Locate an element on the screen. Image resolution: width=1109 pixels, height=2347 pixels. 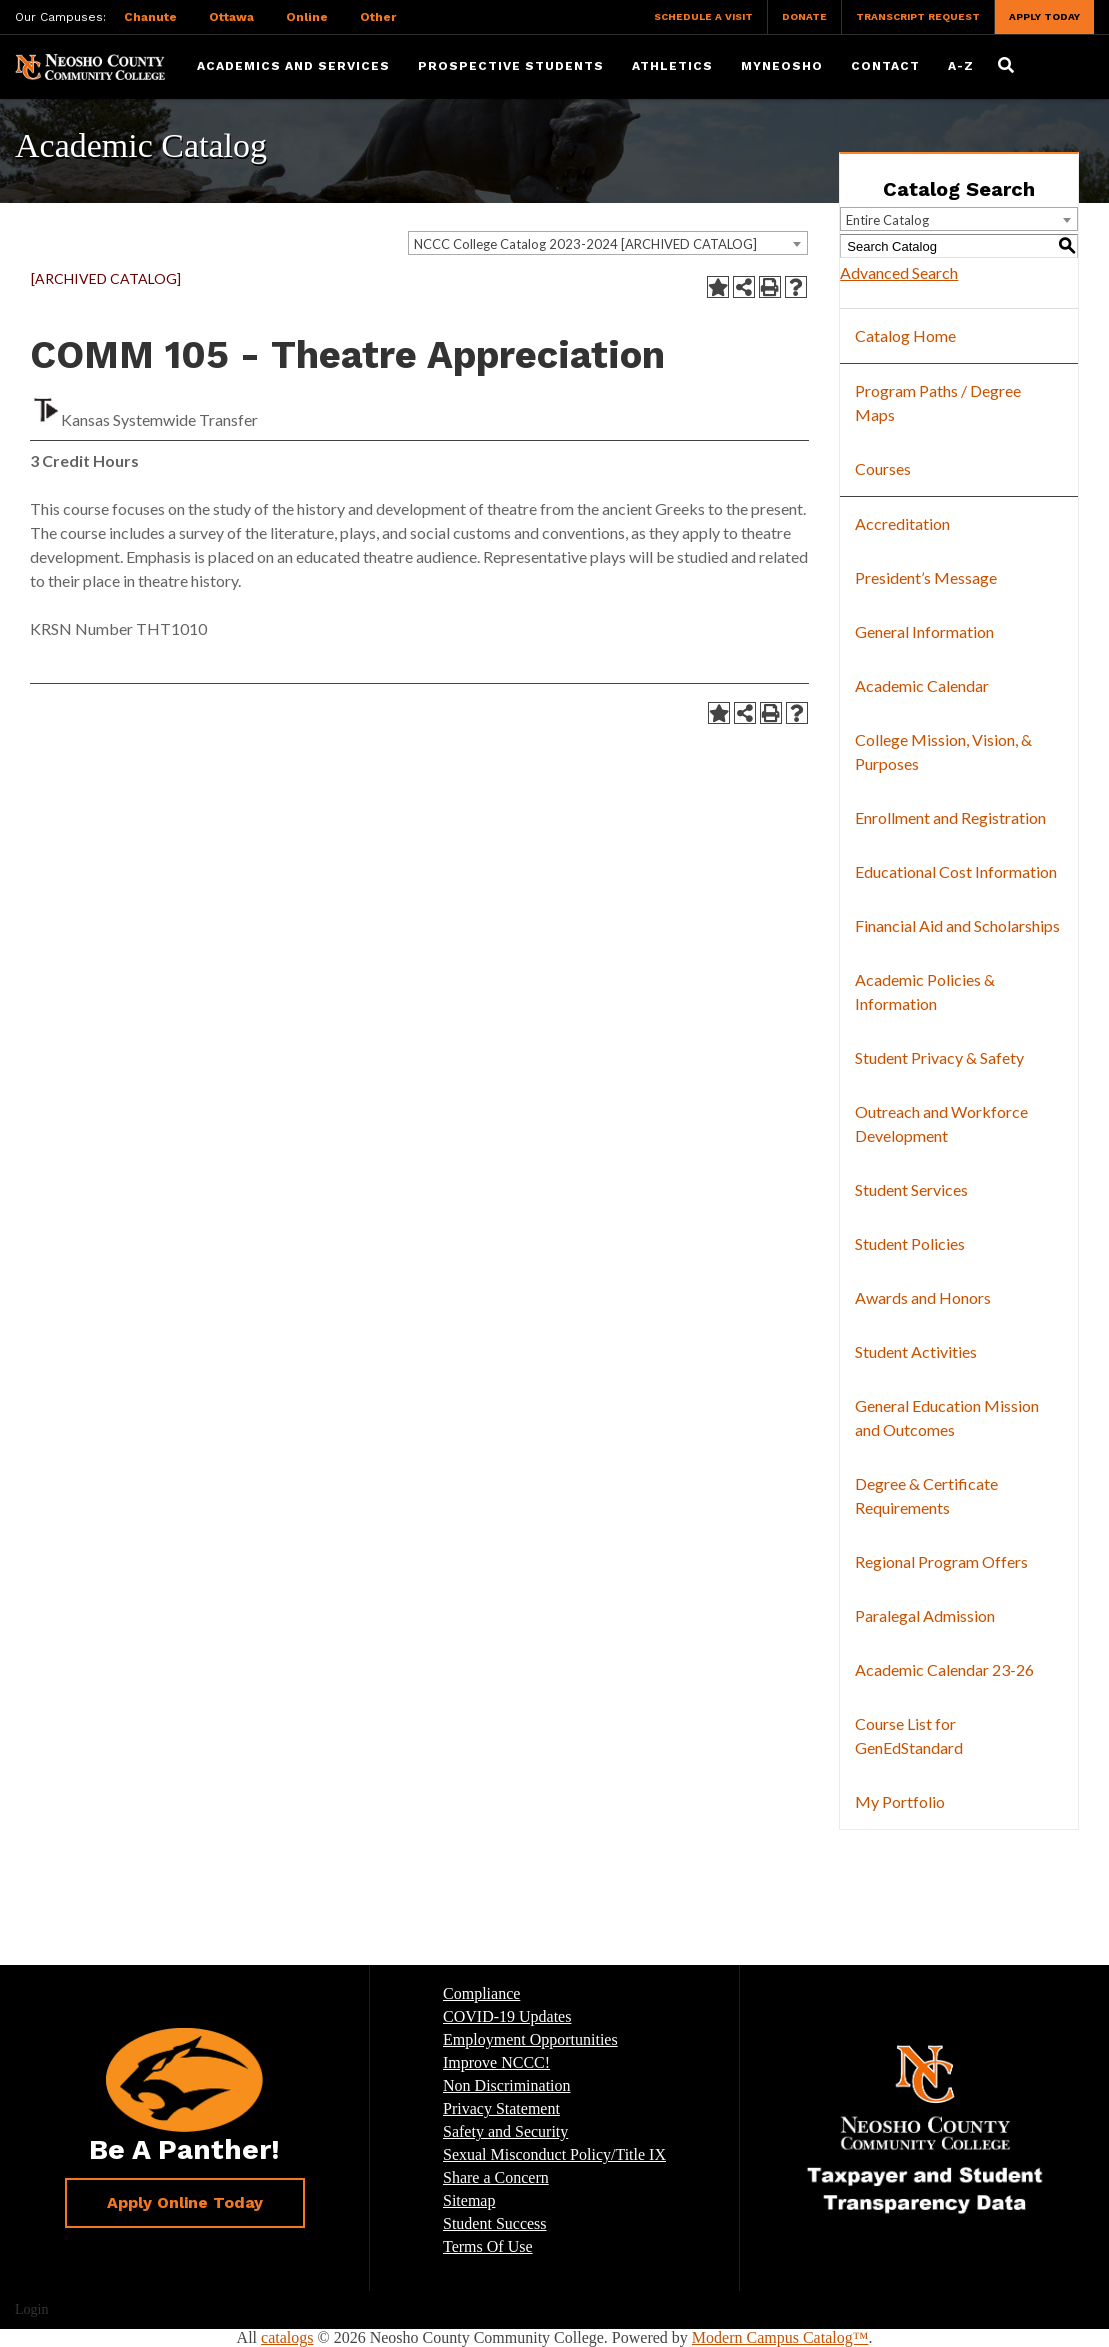
Accreditation is located at coordinates (902, 523).